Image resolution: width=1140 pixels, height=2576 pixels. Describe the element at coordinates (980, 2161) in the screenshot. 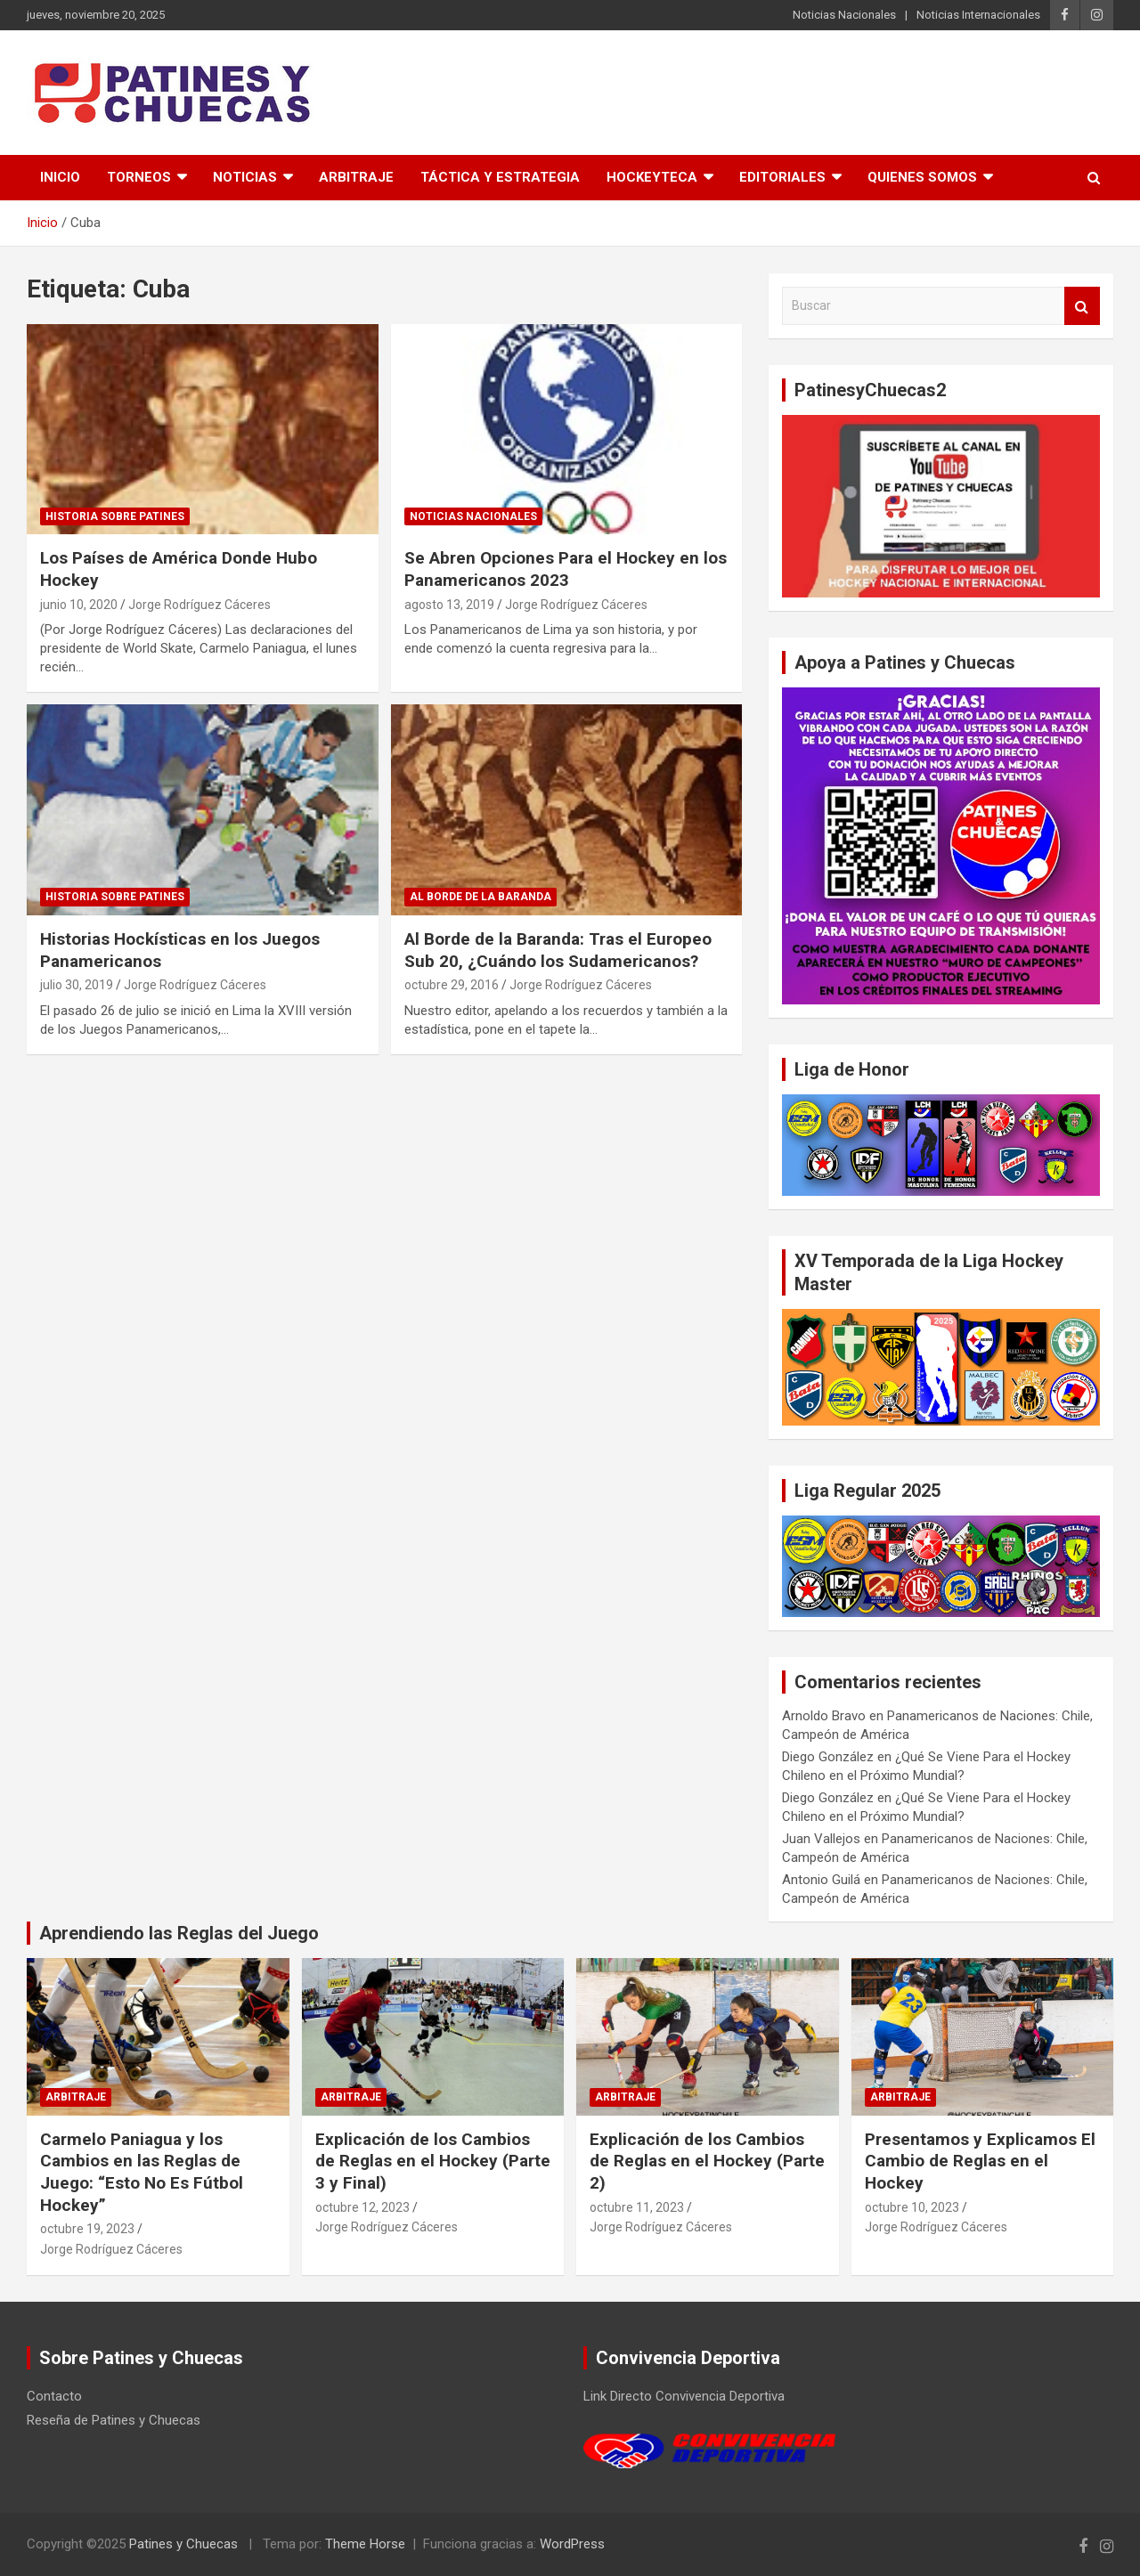

I see `Presentamos y Explicamos El Cambio de Reglas en el Hockey` at that location.